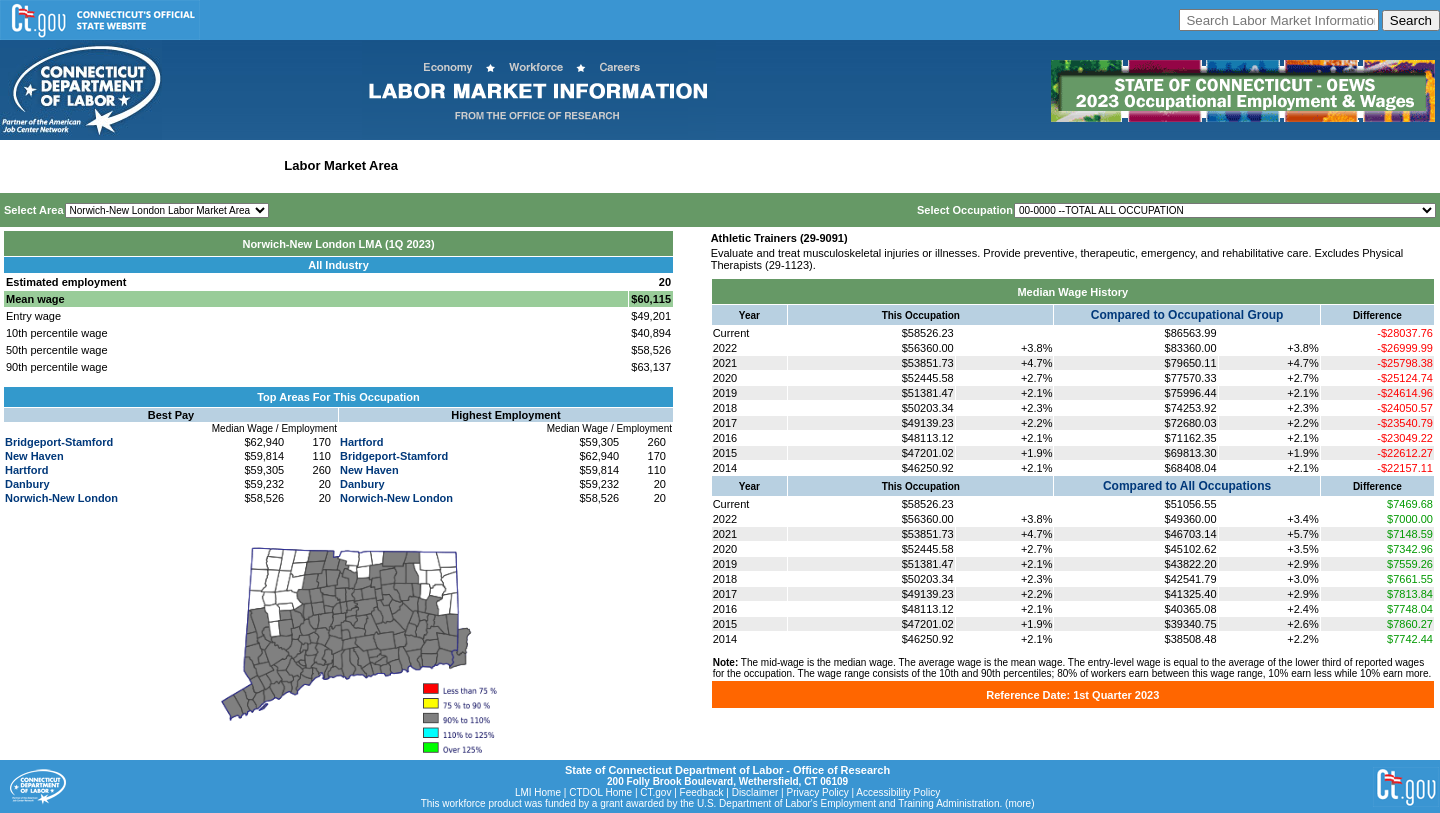 The height and width of the screenshot is (813, 1440). Describe the element at coordinates (646, 165) in the screenshot. I see `Historical Datafiles` at that location.